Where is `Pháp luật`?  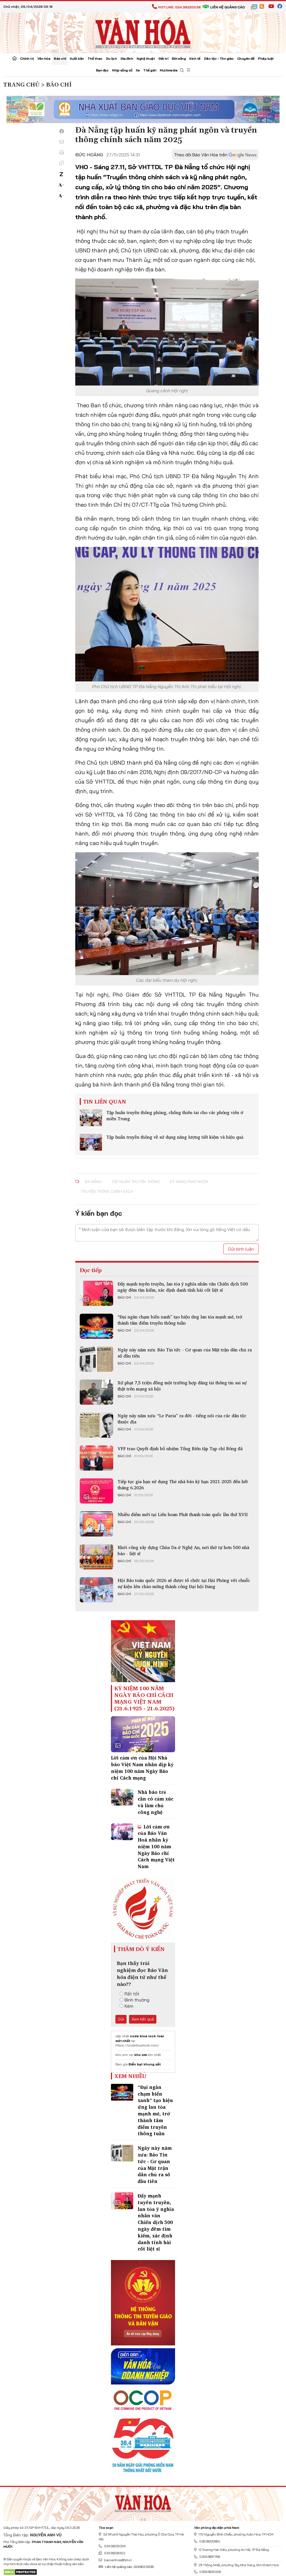 Pháp luật is located at coordinates (266, 58).